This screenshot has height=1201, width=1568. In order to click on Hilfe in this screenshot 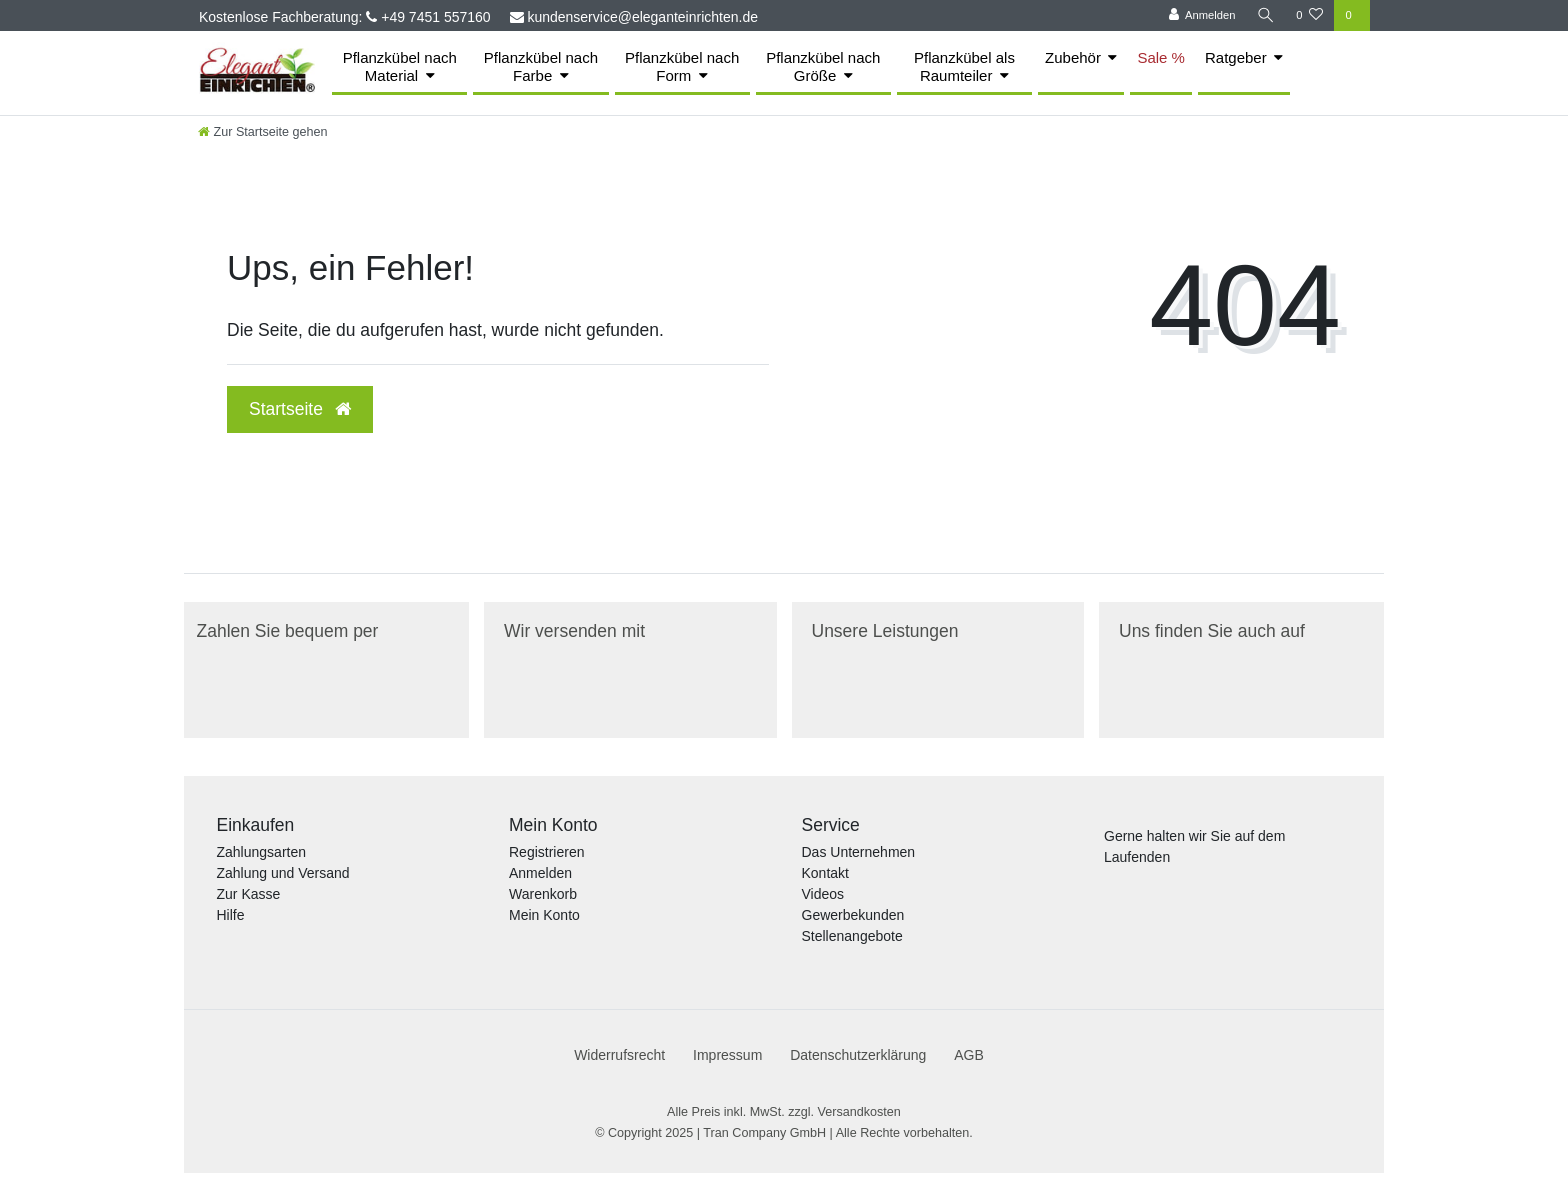, I will do `click(231, 915)`.